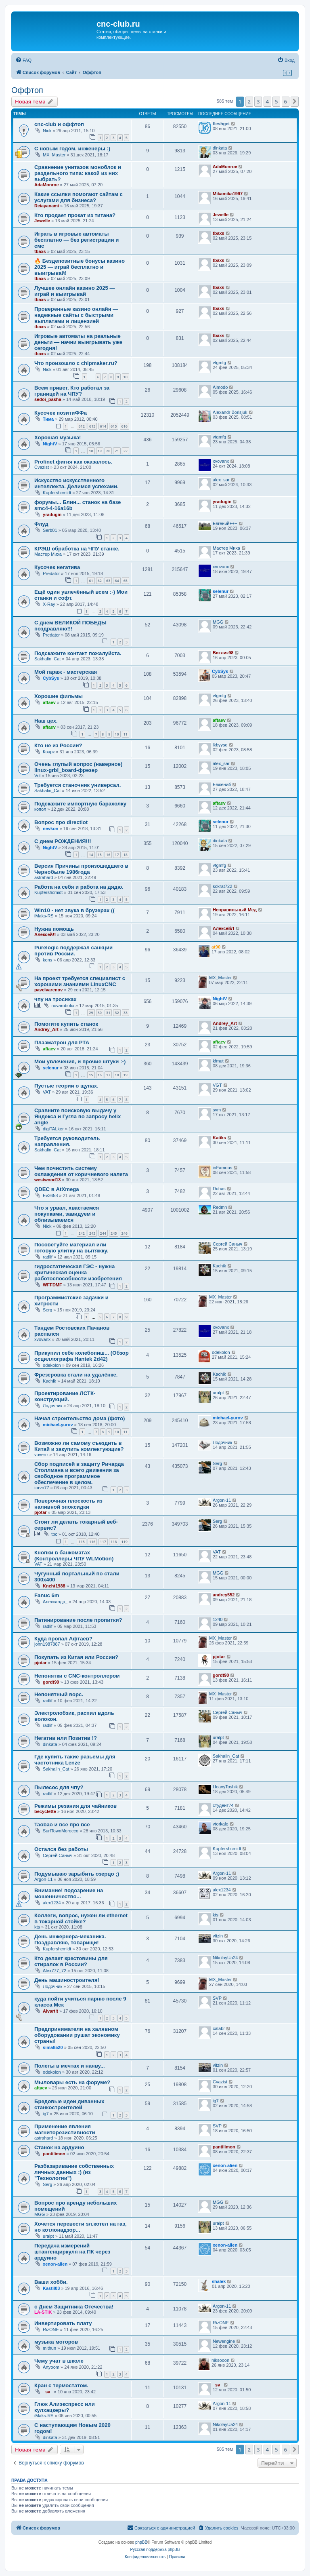 Image resolution: width=310 pixels, height=2576 pixels. I want to click on digiTALker, so click(53, 1128).